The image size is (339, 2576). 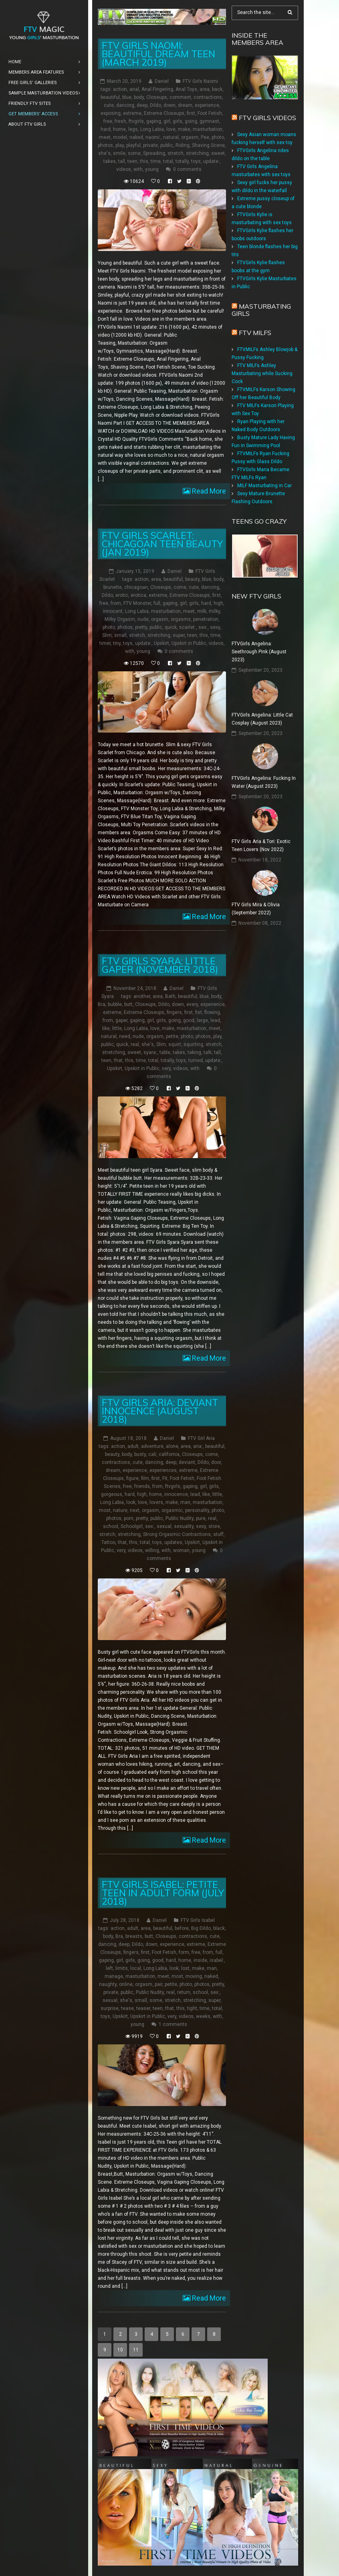 I want to click on return, so click(x=183, y=1992).